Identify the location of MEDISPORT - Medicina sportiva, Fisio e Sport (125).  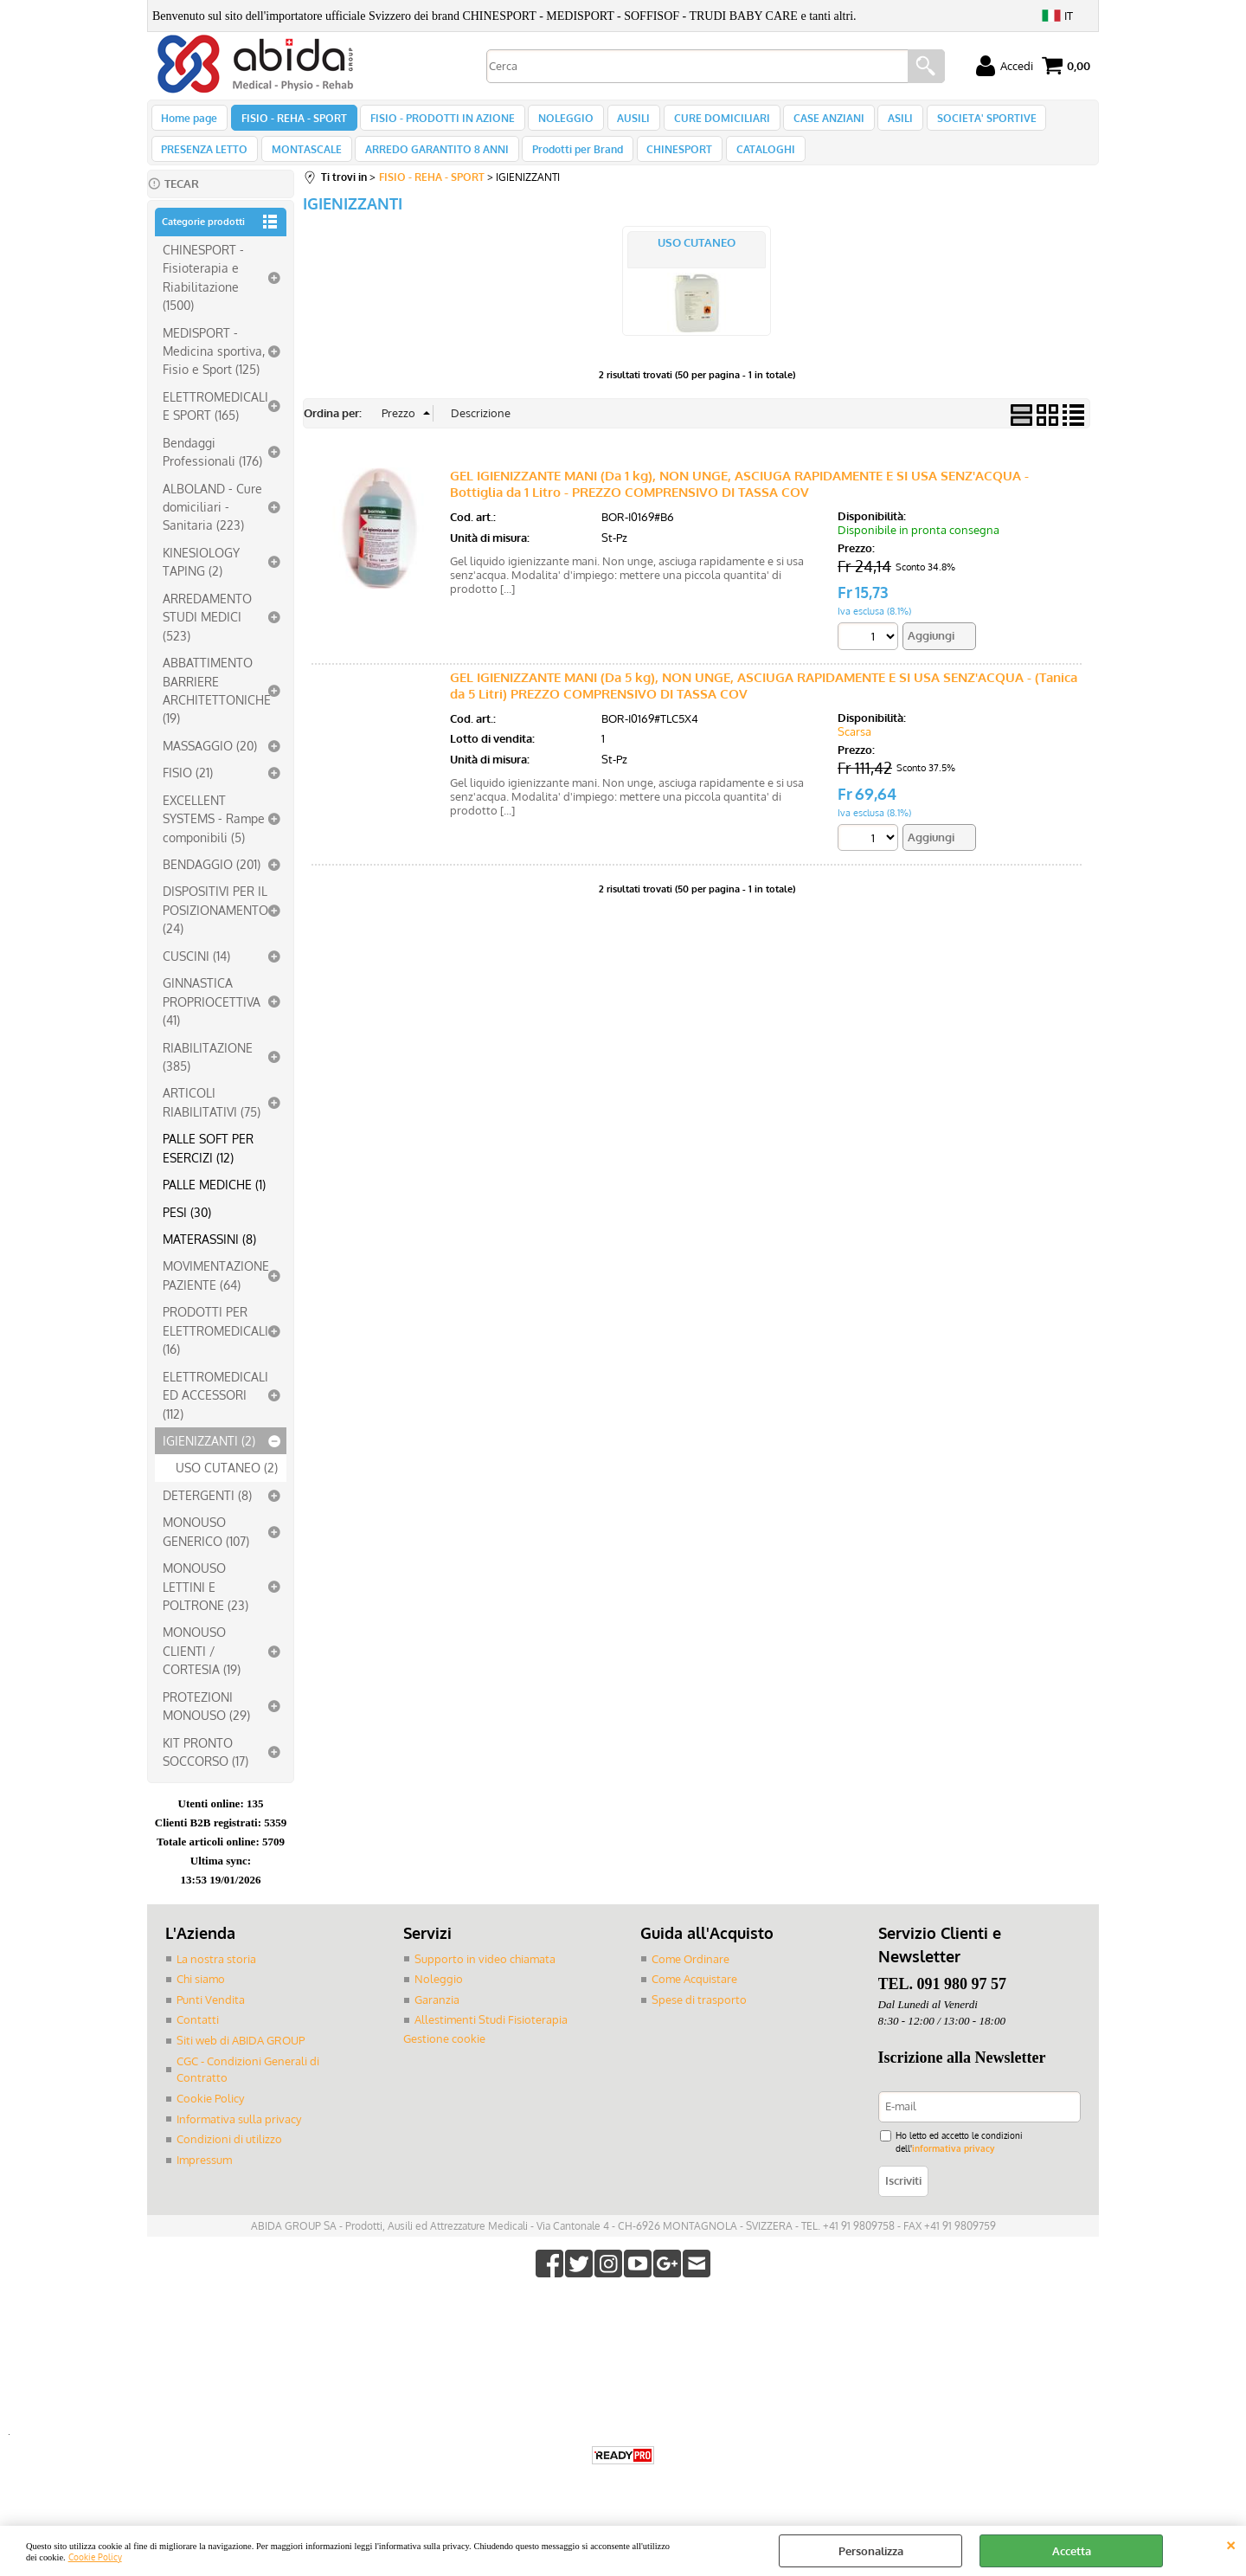
(214, 369).